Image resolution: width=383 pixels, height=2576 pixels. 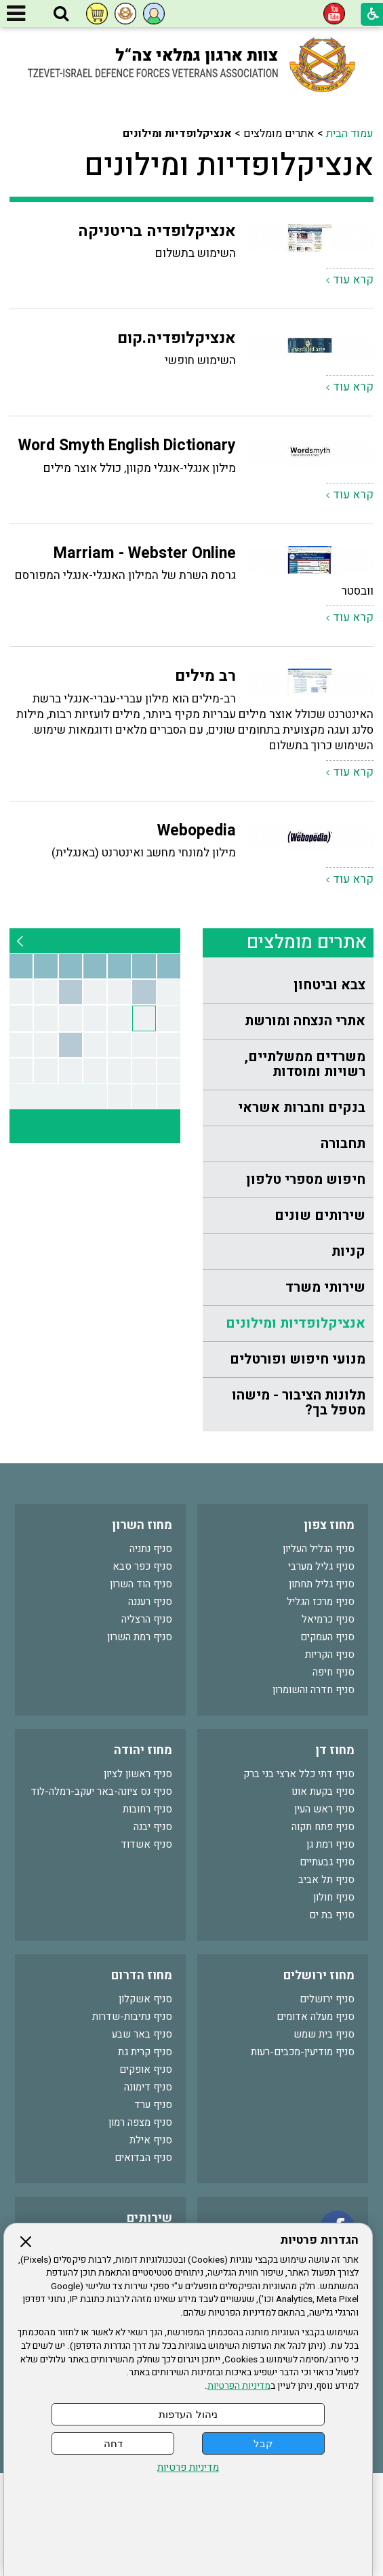 I want to click on סניף נתיבות-שדרות, so click(x=132, y=2016).